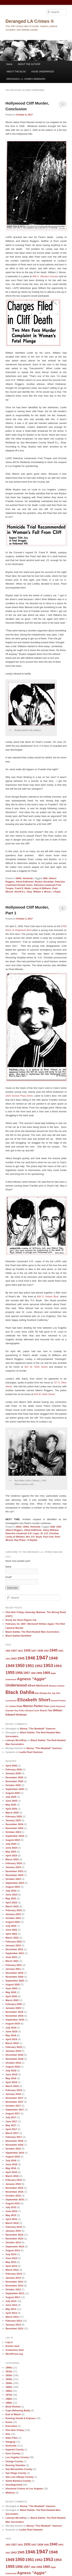 The width and height of the screenshot is (72, 2576). I want to click on December 2025, so click(14, 1777).